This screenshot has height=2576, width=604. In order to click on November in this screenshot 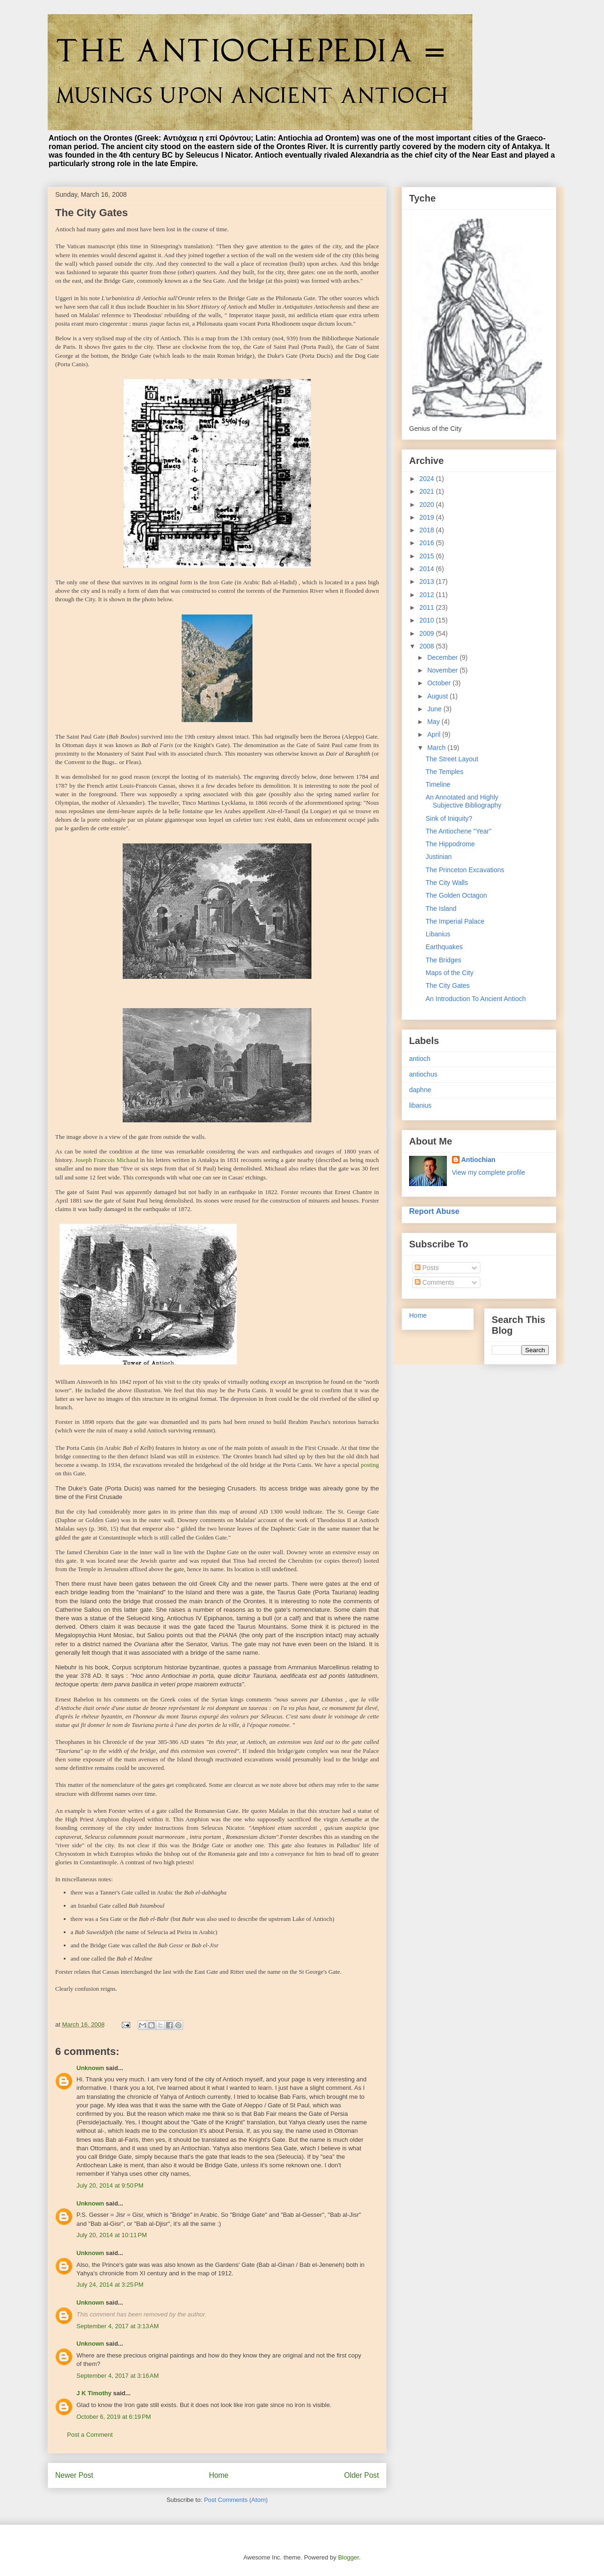, I will do `click(443, 670)`.